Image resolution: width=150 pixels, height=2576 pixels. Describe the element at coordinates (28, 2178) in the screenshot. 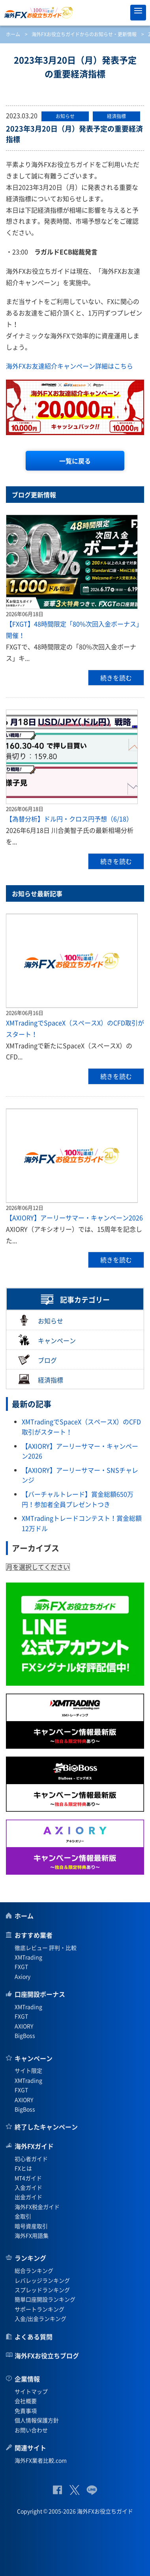

I see `MT4ガイド` at that location.